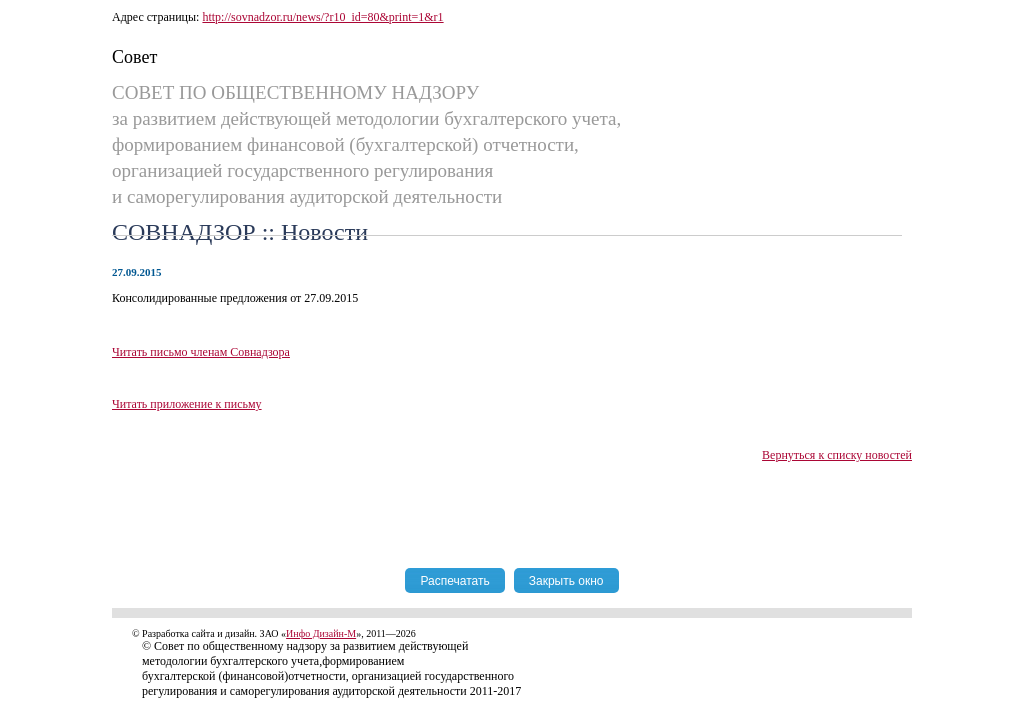 This screenshot has width=1024, height=720. Describe the element at coordinates (201, 352) in the screenshot. I see `Читать письмо членам Совнадзора` at that location.